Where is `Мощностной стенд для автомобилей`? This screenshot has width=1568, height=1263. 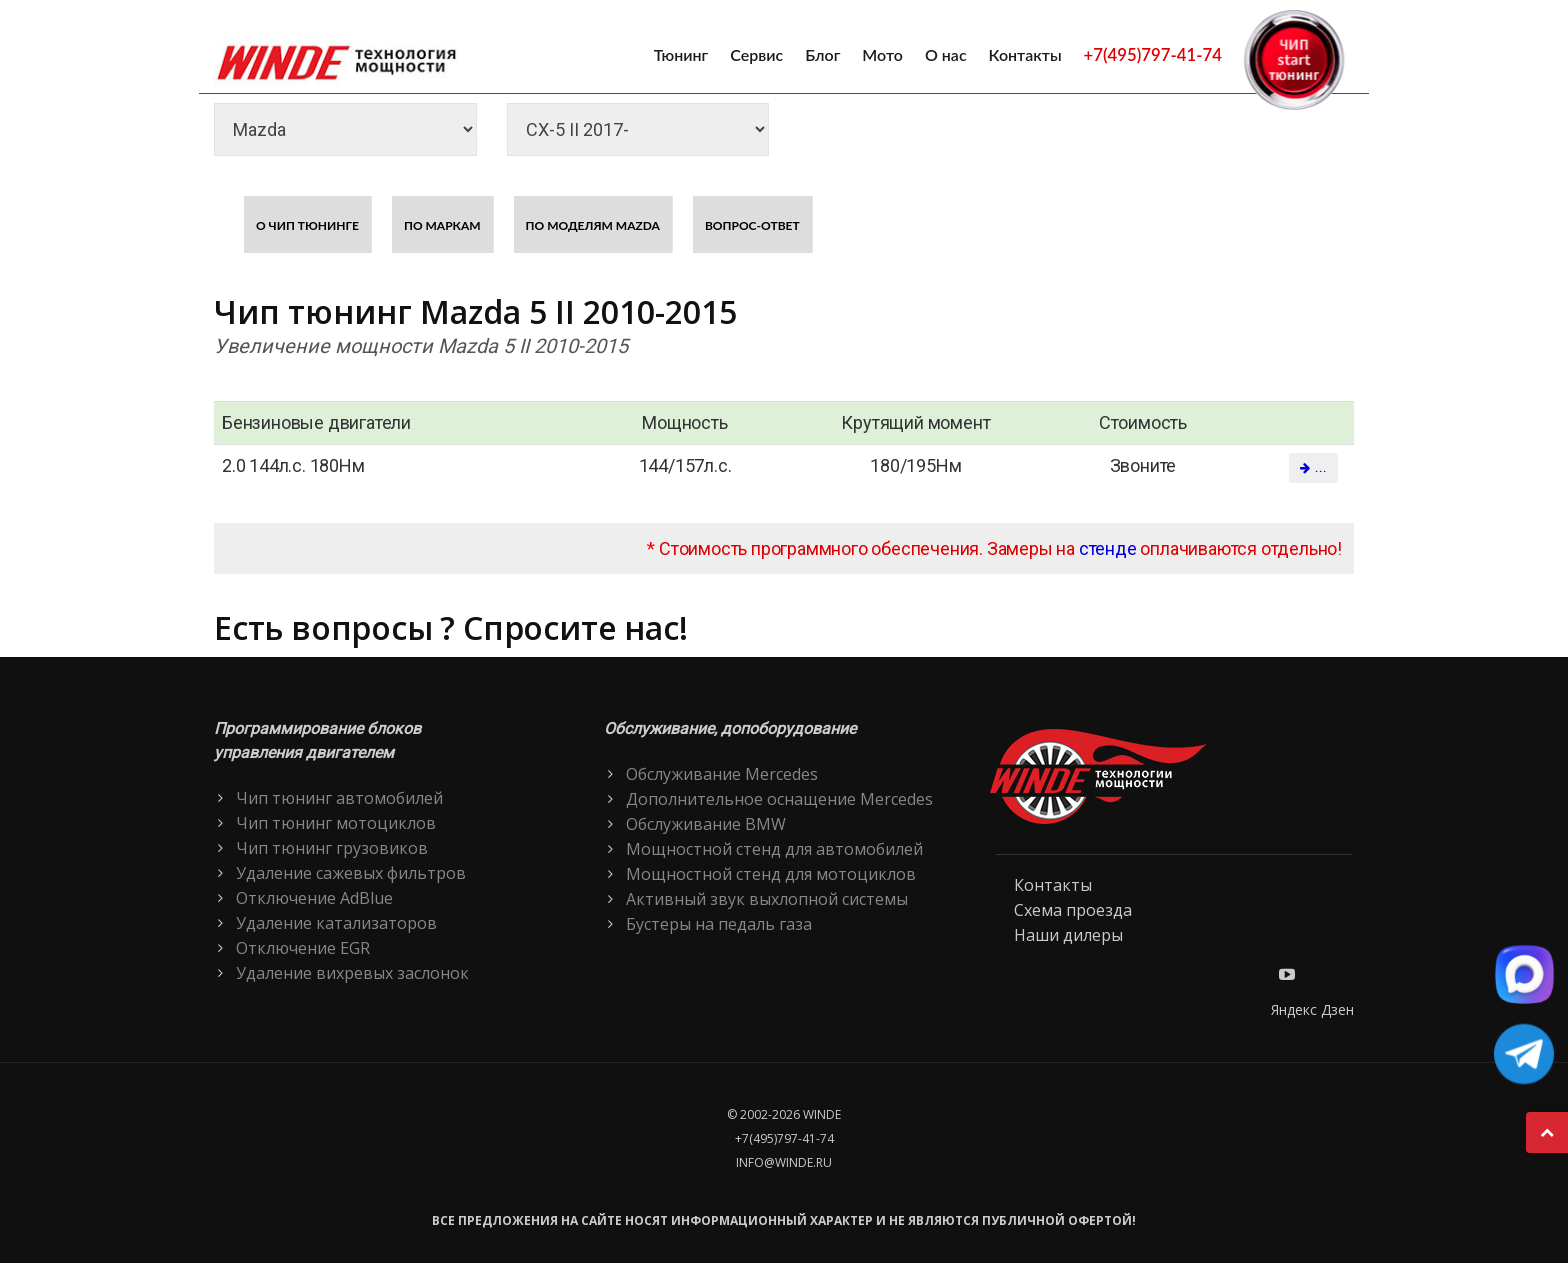
Мощностной стенд для автомобилей is located at coordinates (774, 849).